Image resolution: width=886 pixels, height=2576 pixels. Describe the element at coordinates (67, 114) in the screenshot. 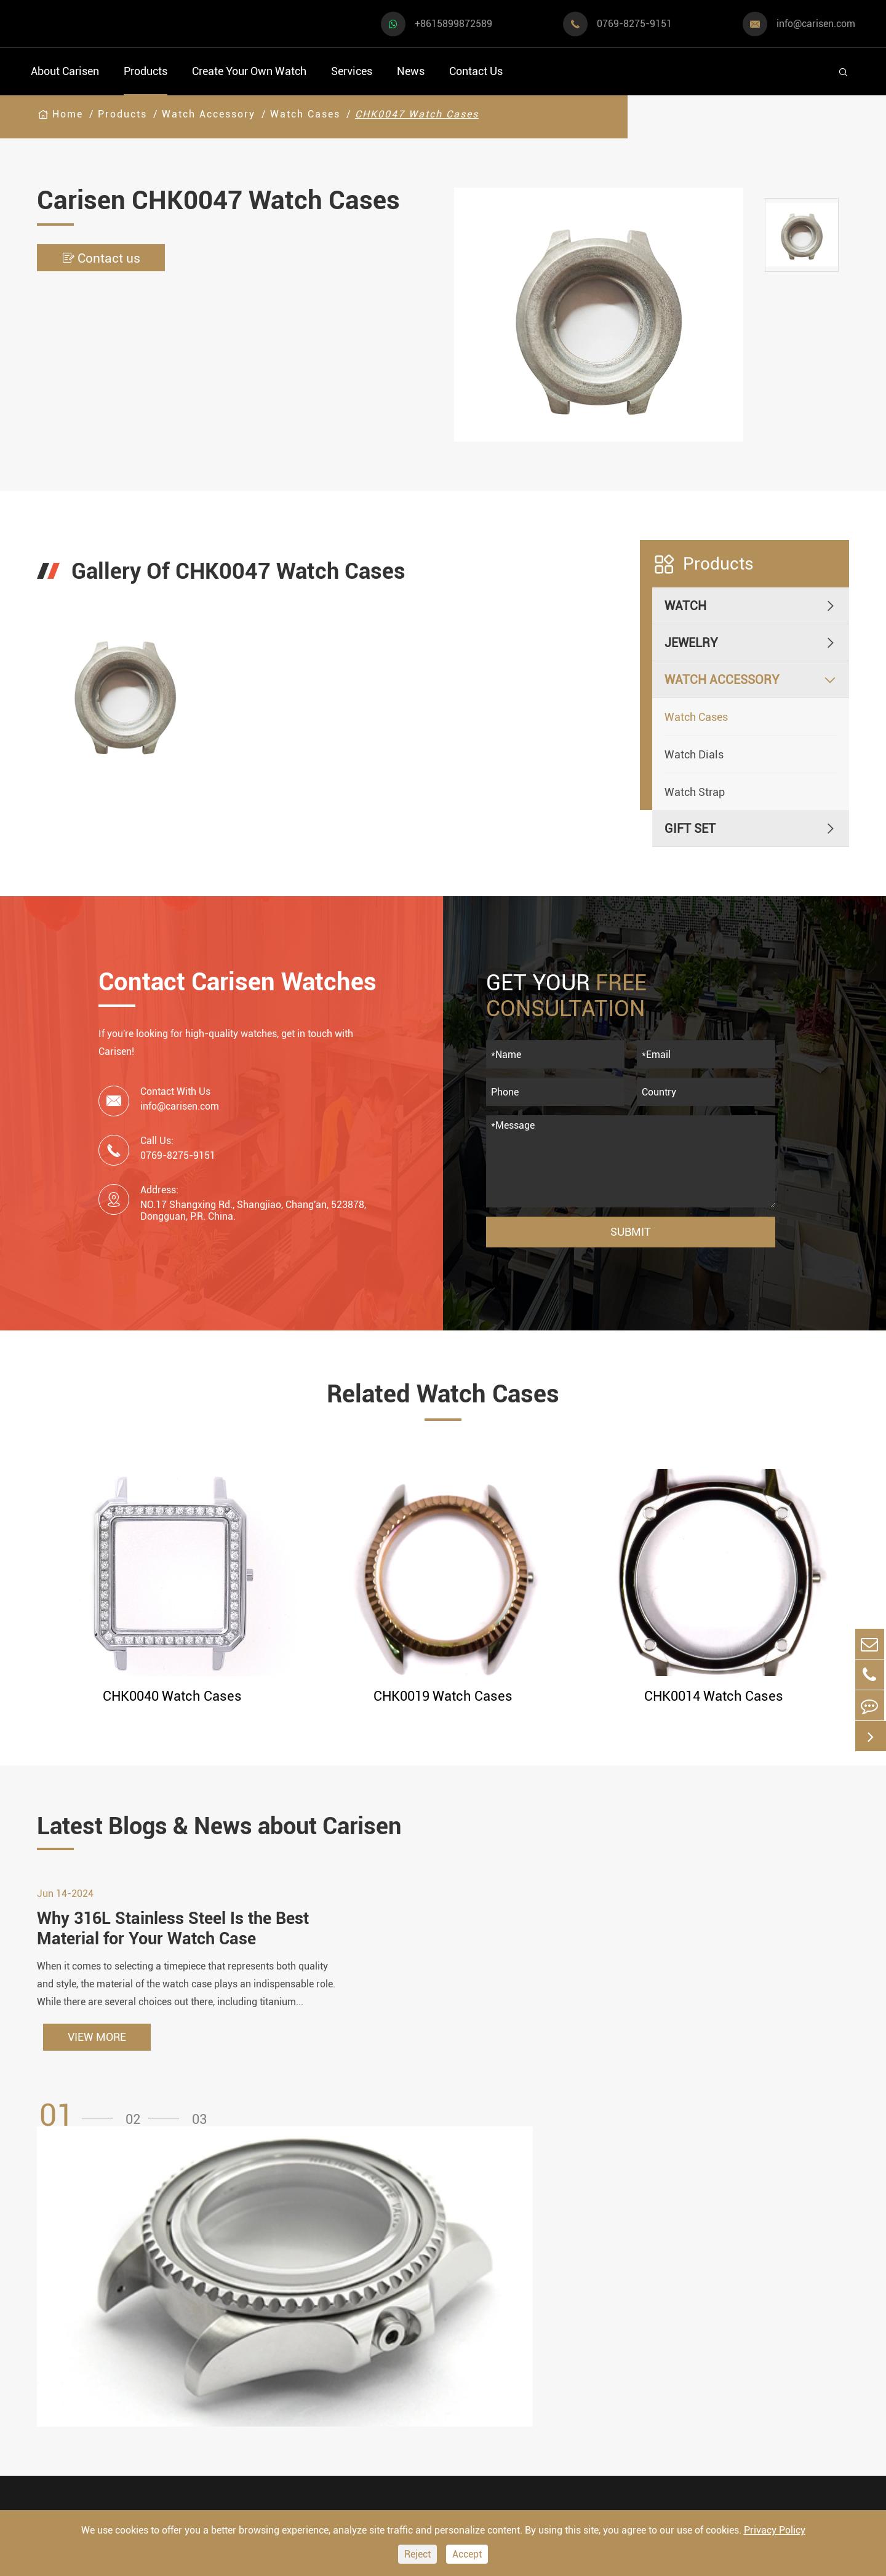

I see `Home` at that location.